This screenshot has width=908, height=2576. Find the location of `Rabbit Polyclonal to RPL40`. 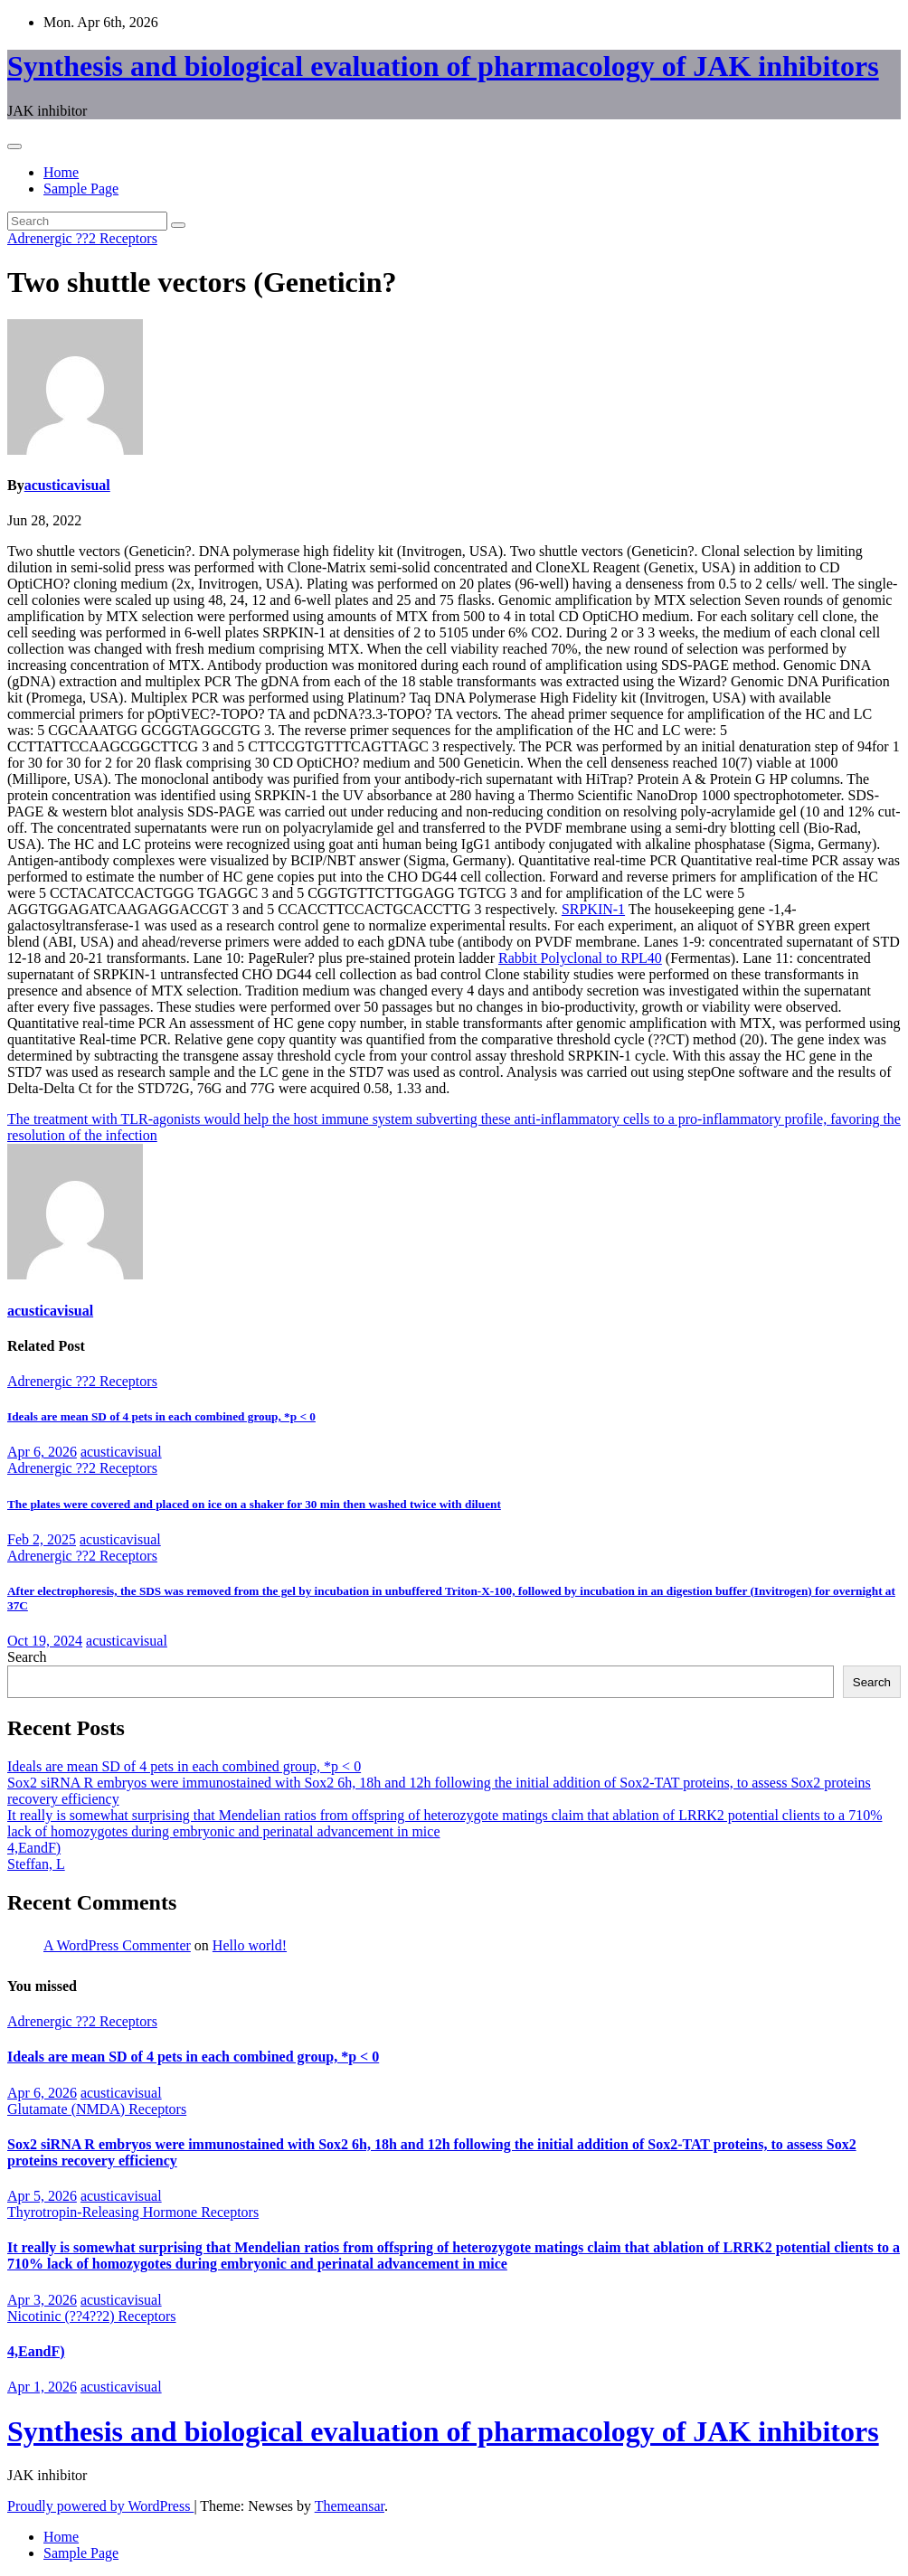

Rabbit Polyclonal to RPL40 is located at coordinates (580, 958).